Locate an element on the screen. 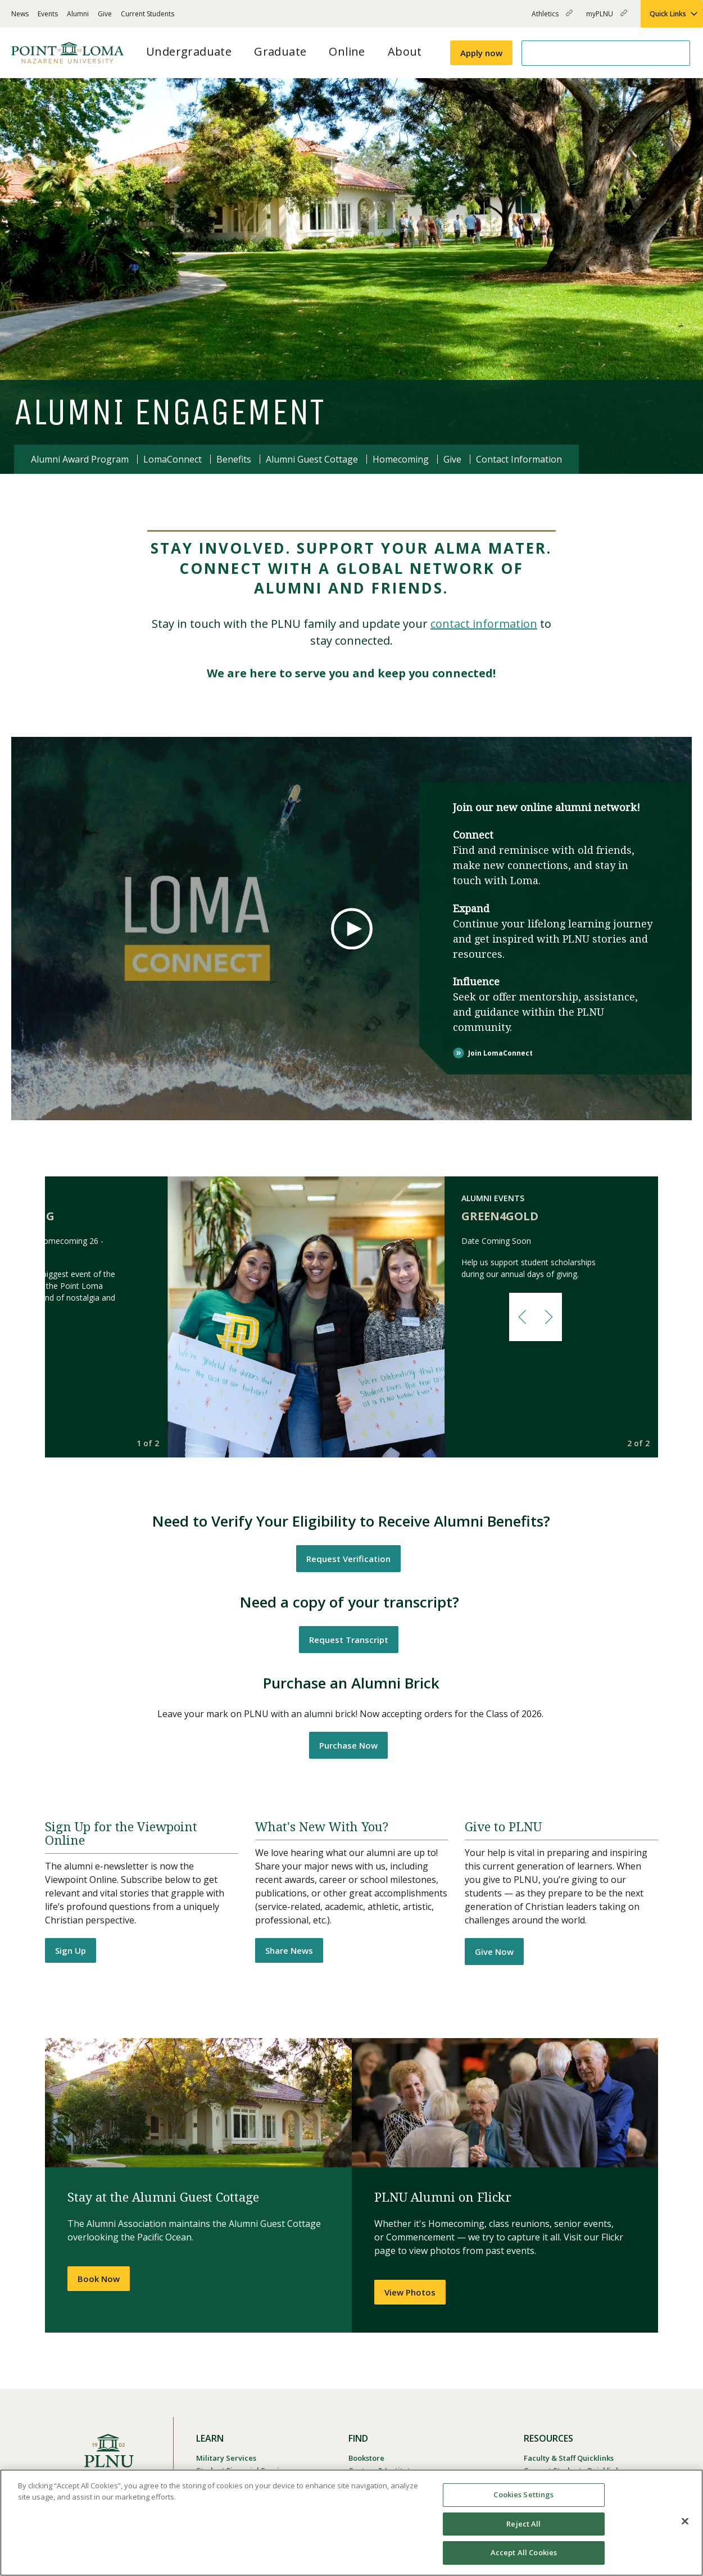 This screenshot has width=703, height=2576. Book Now is located at coordinates (99, 2278).